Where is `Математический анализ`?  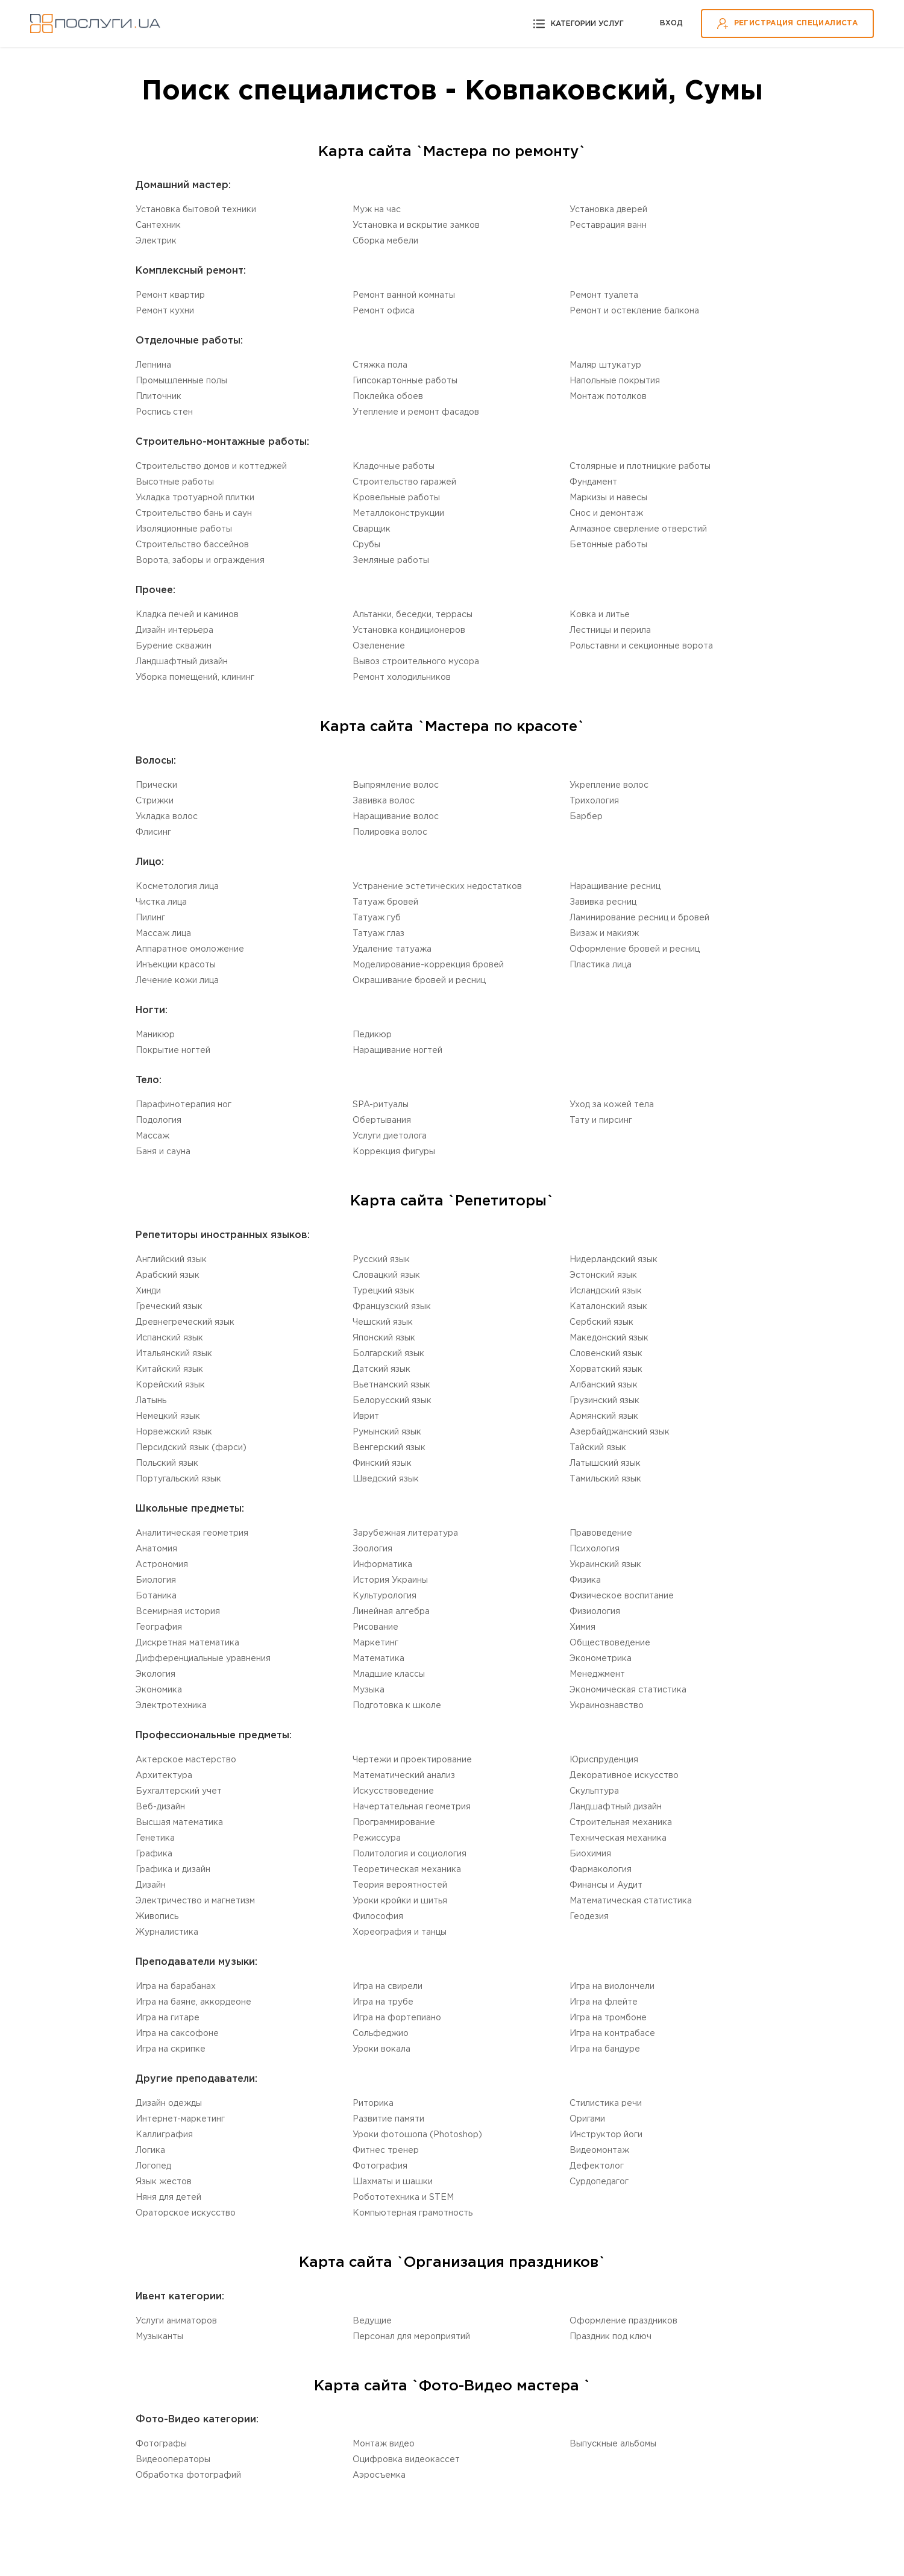
Математический анализ is located at coordinates (404, 1775).